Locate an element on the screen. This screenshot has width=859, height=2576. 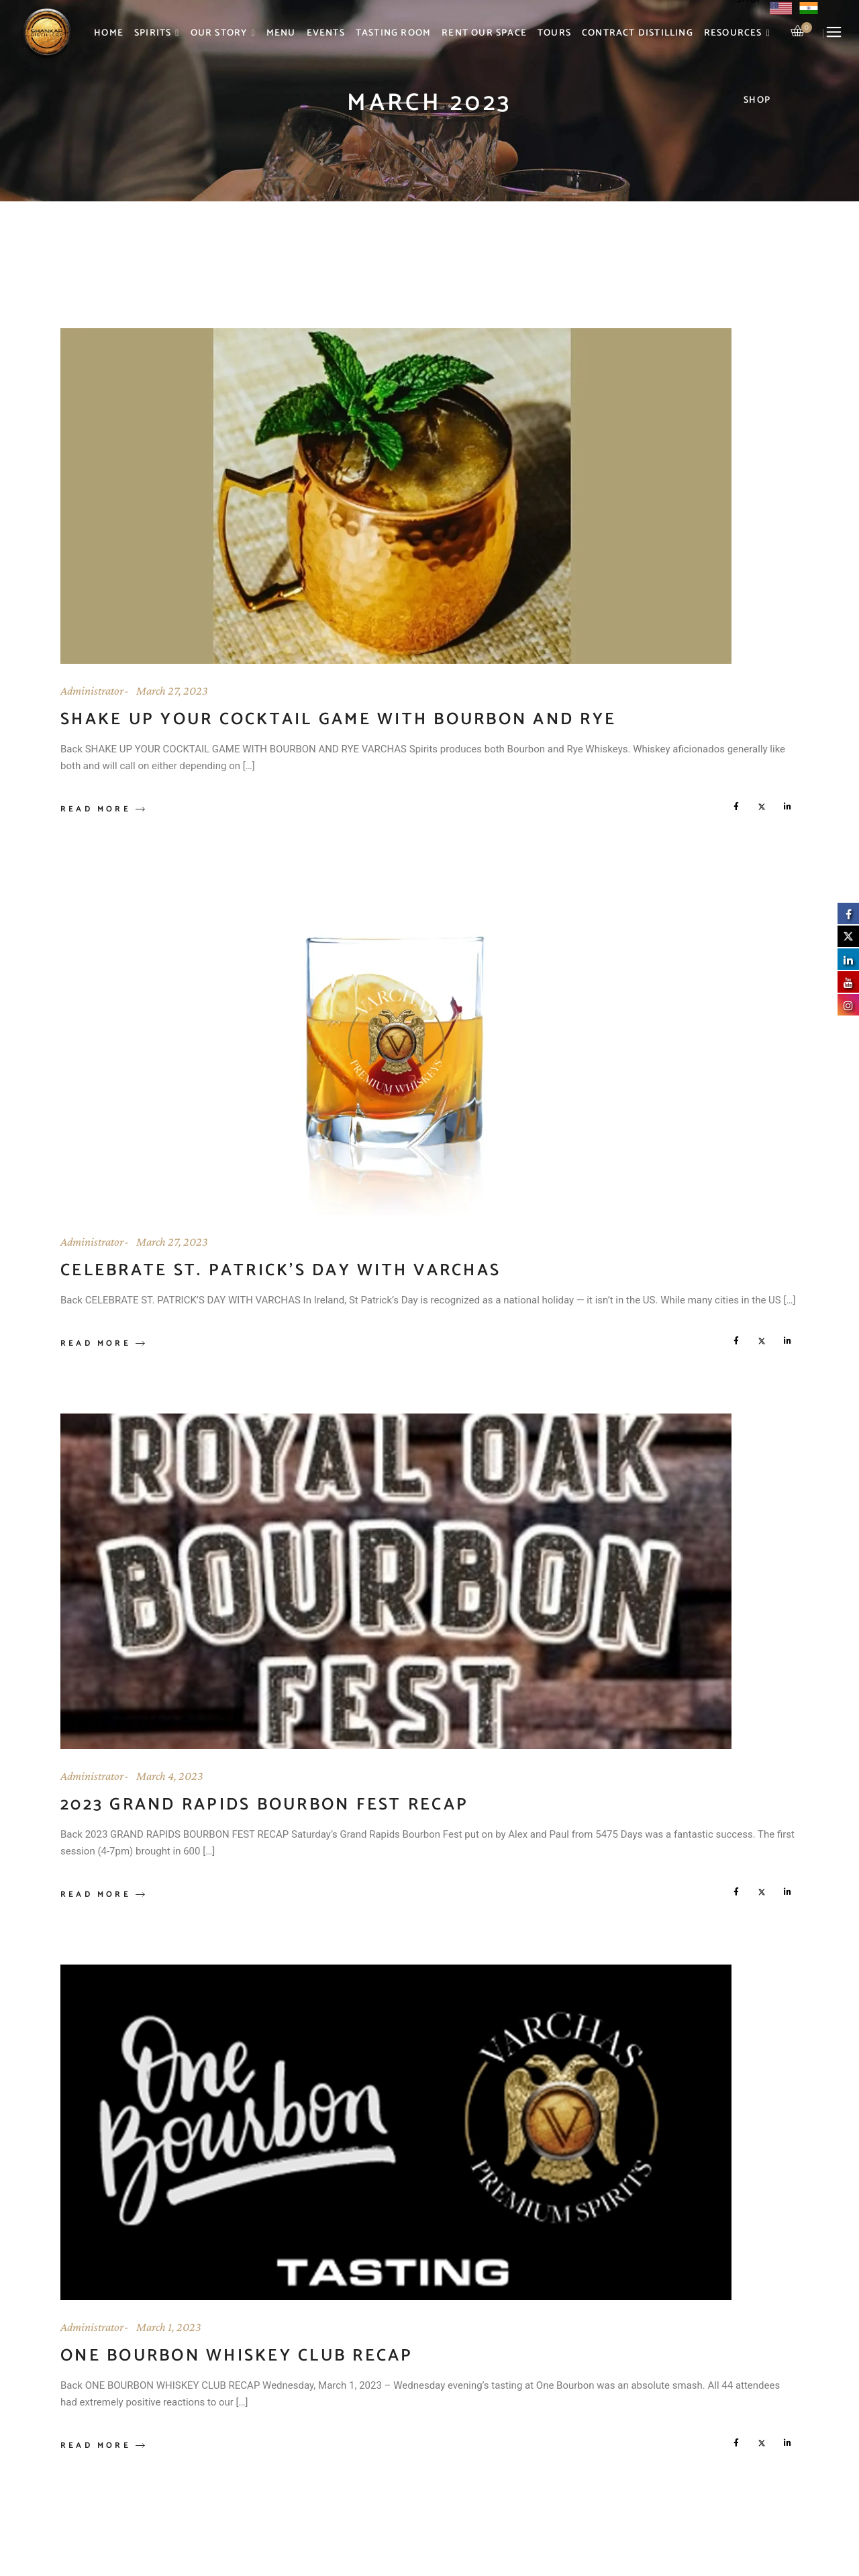
Shop is located at coordinates (757, 100).